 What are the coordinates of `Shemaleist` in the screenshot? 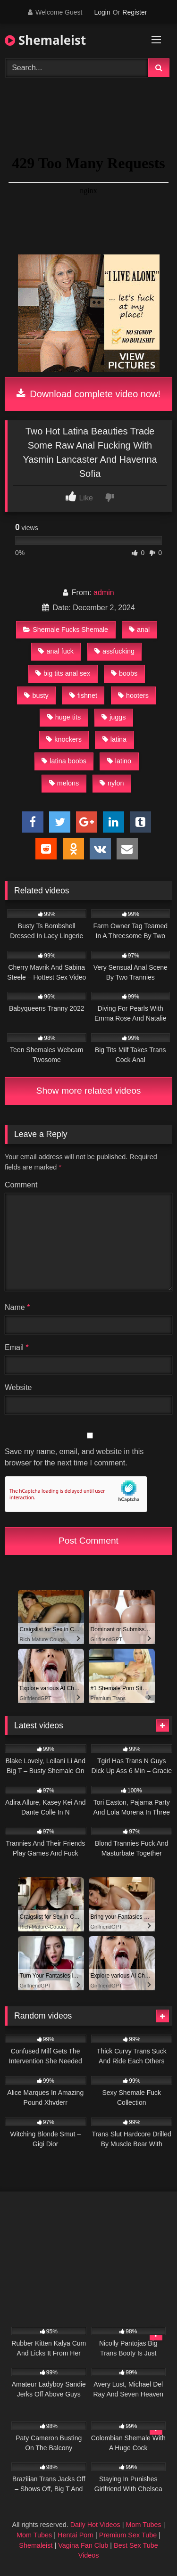 It's located at (45, 40).